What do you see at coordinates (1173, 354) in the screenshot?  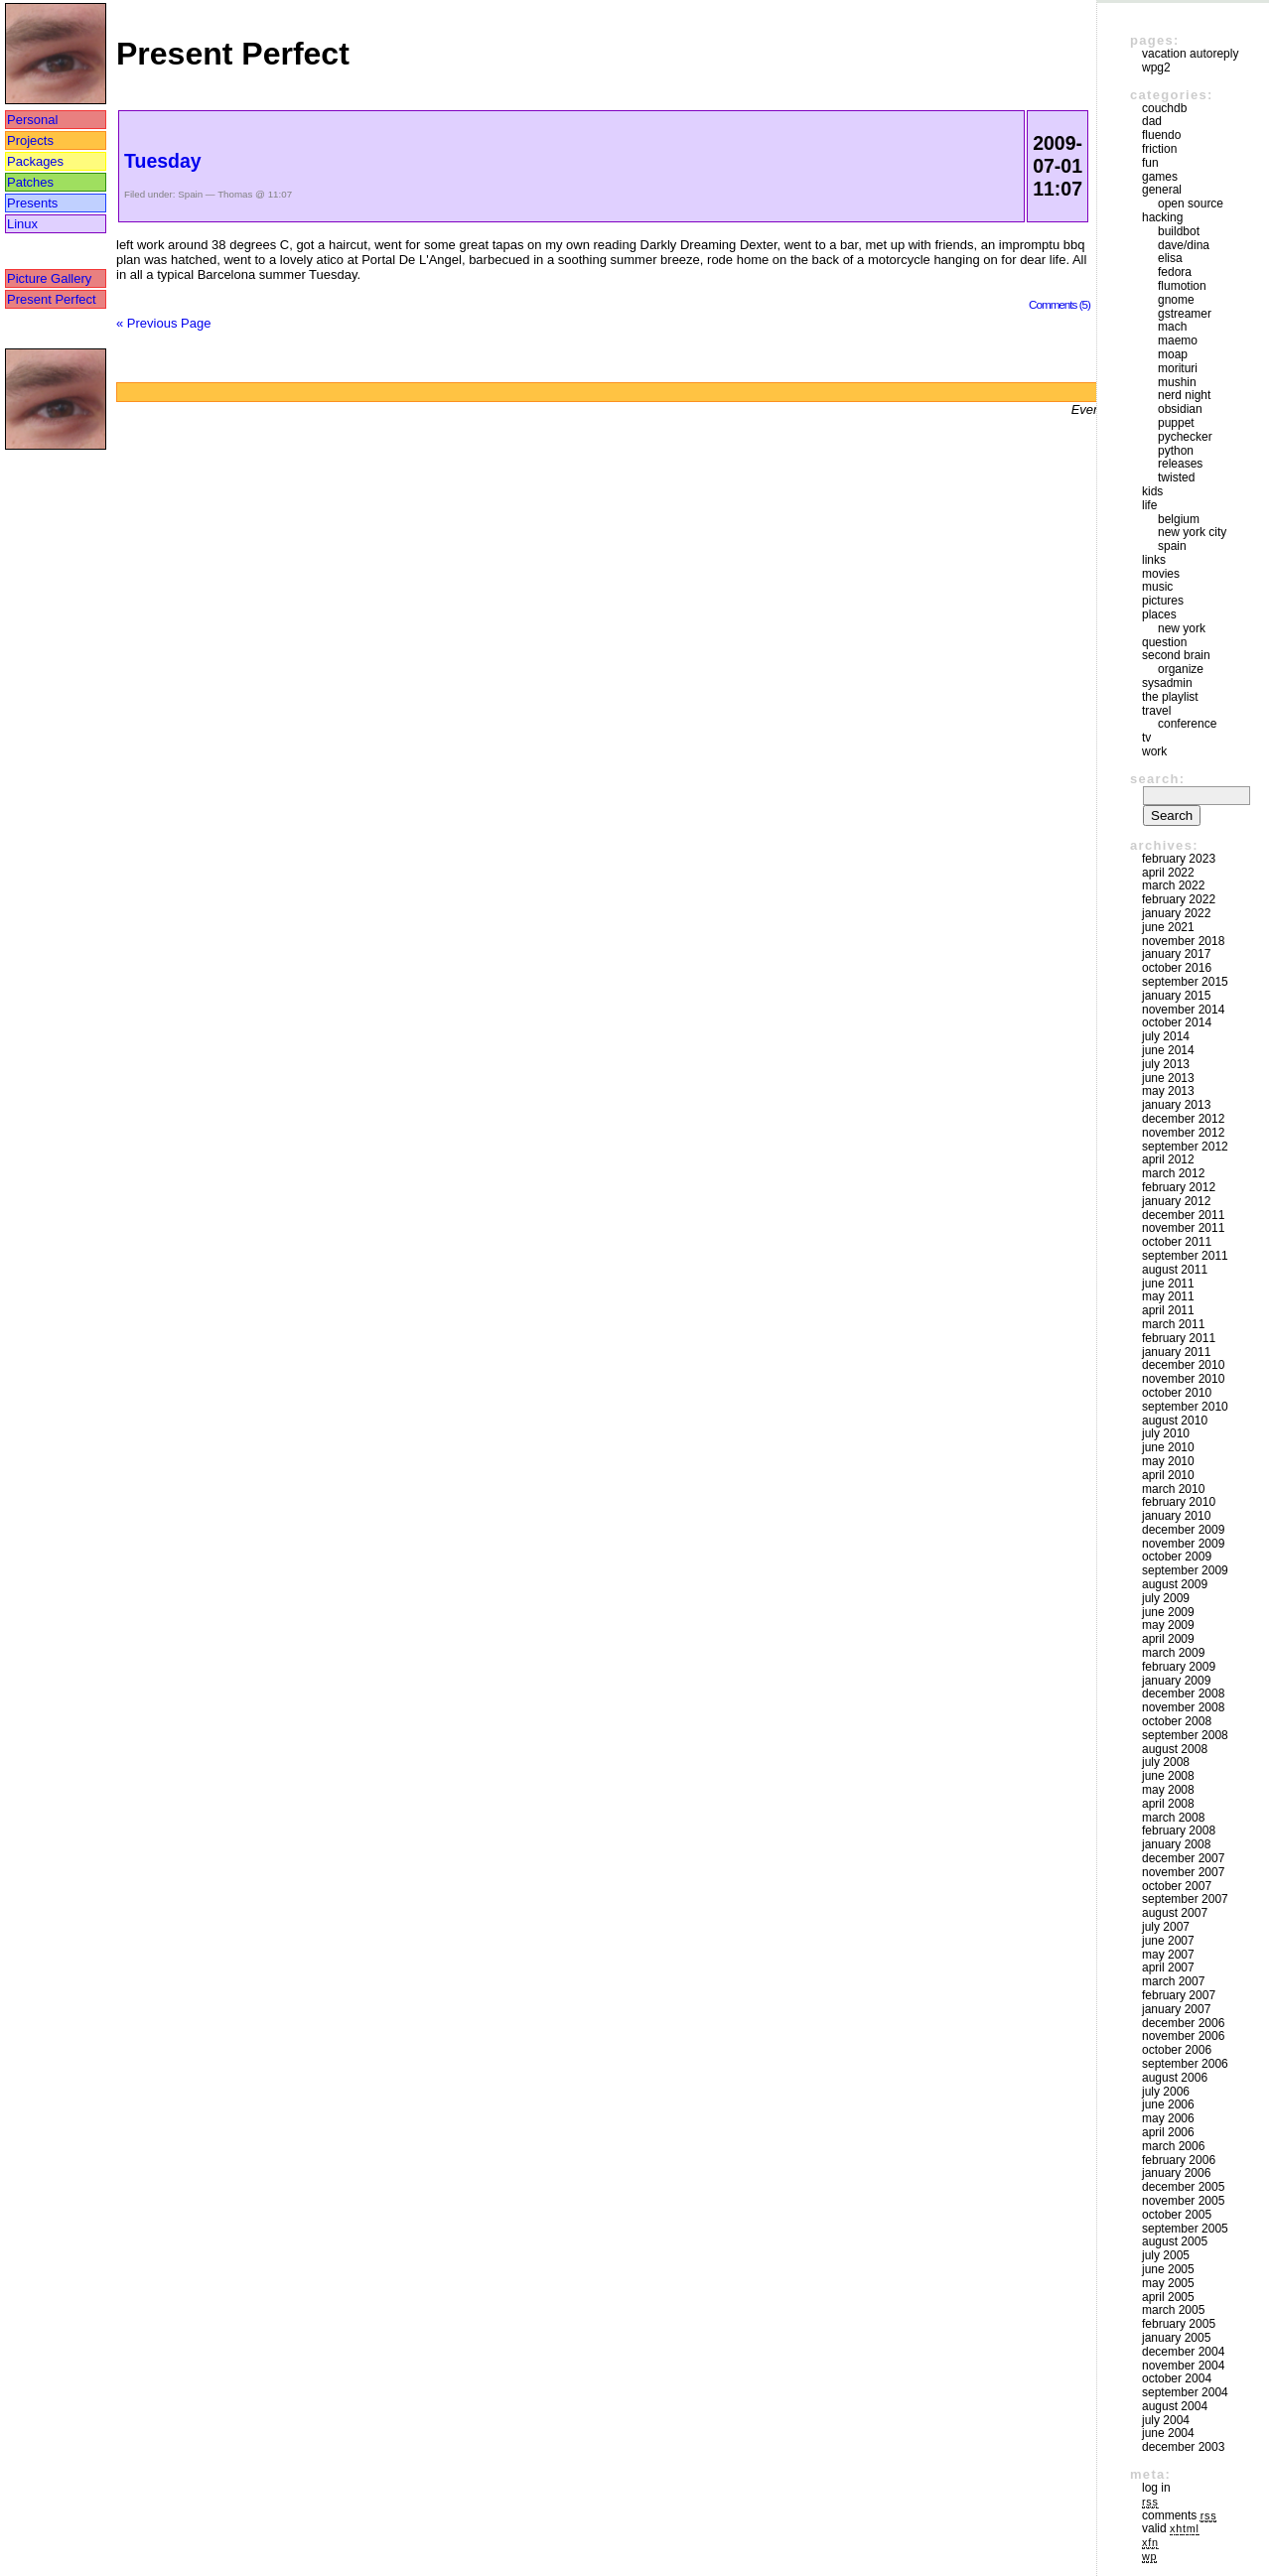 I see `moap` at bounding box center [1173, 354].